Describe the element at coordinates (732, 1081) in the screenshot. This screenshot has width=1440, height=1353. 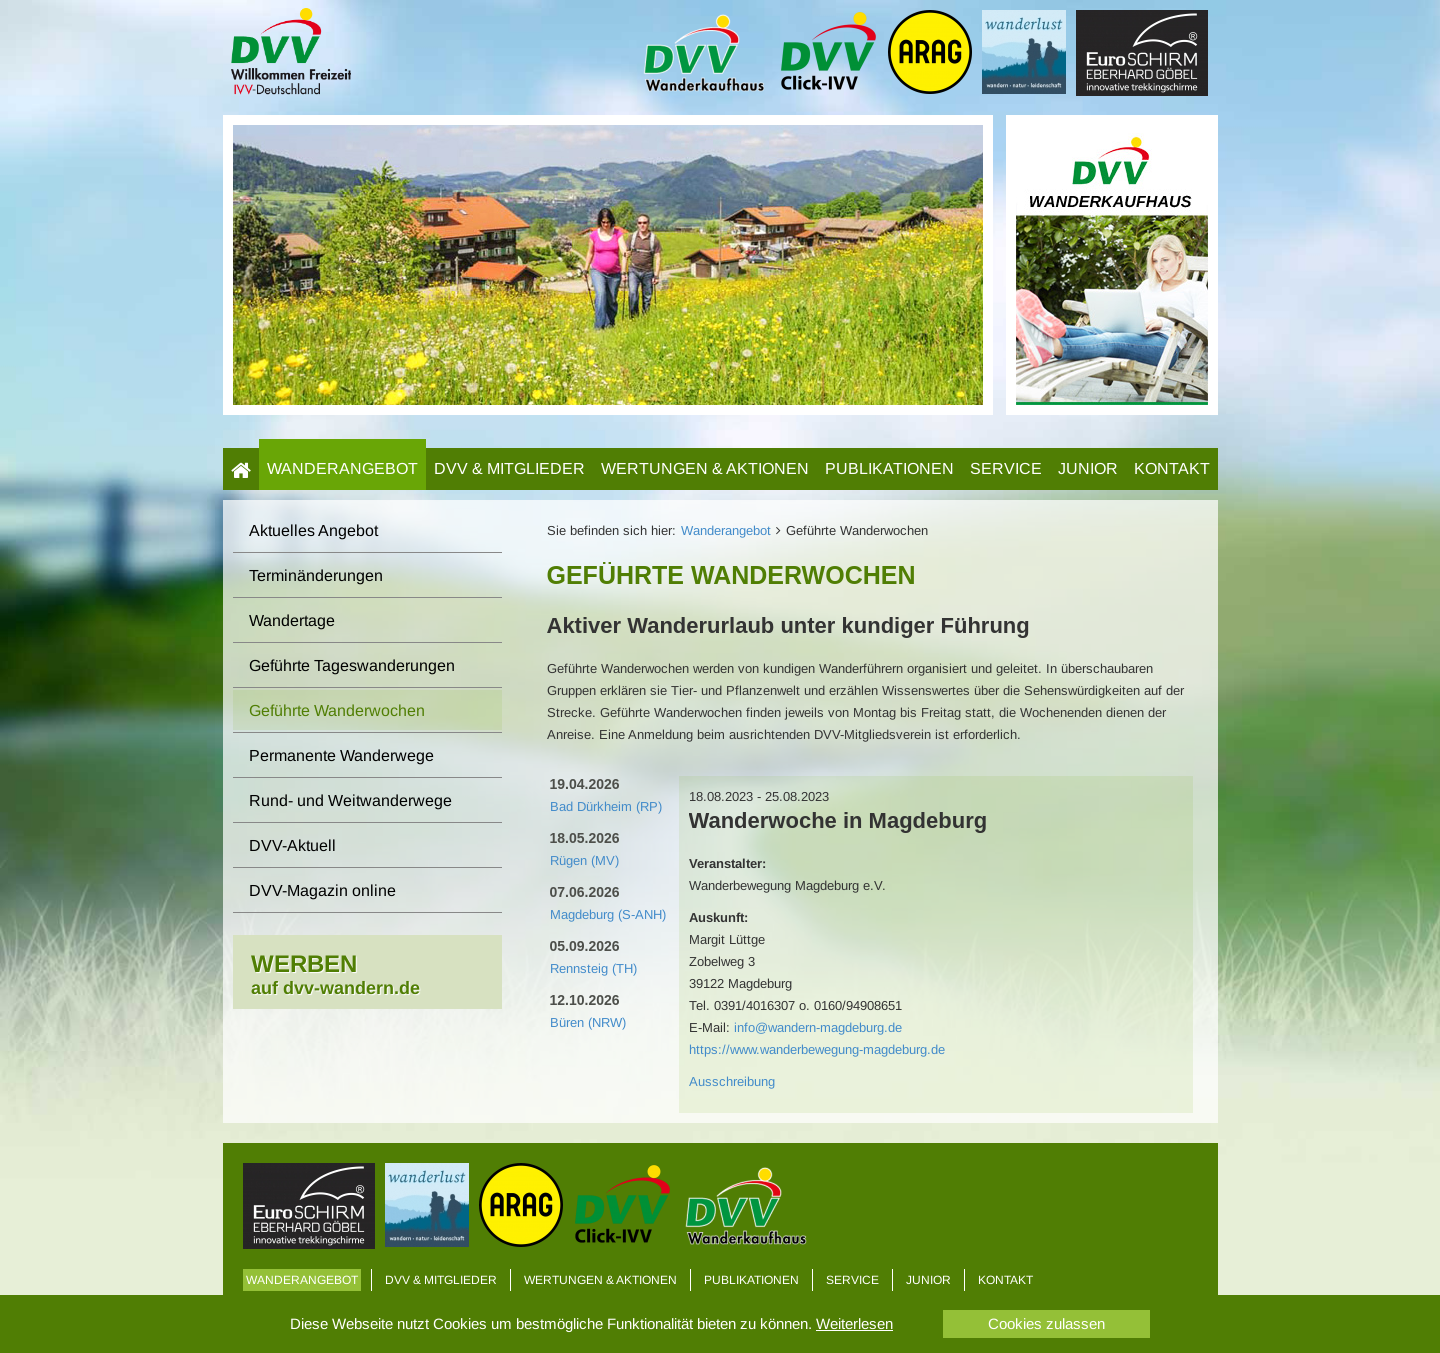
I see `Ausschreibung` at that location.